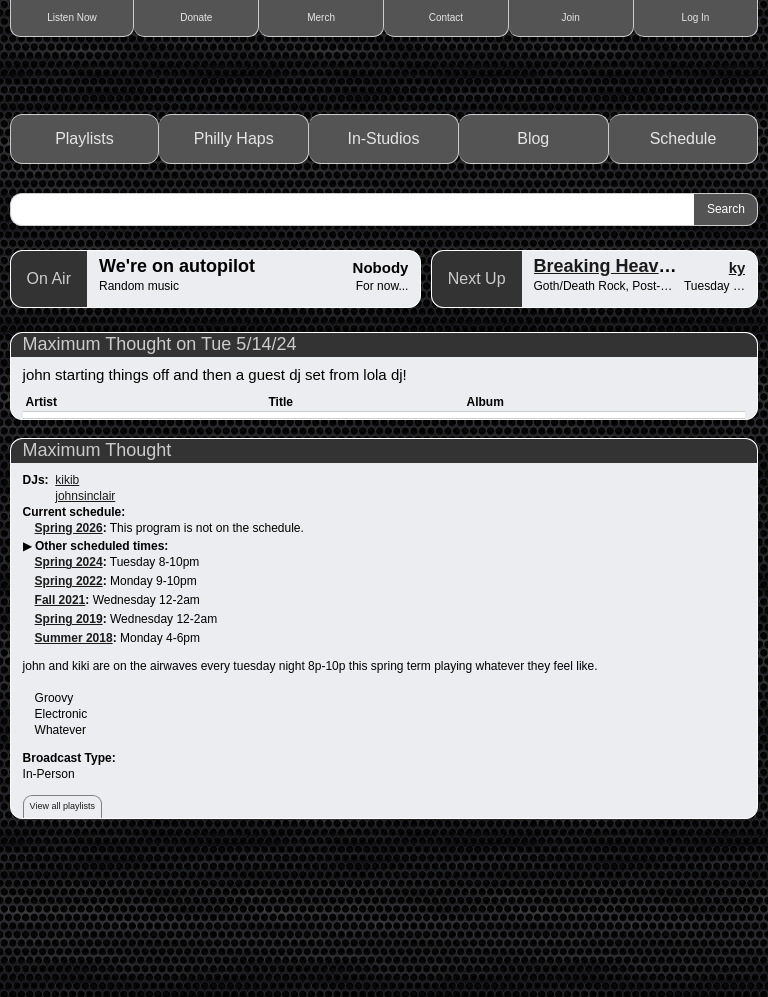 The width and height of the screenshot is (768, 997). I want to click on Merch, so click(321, 17).